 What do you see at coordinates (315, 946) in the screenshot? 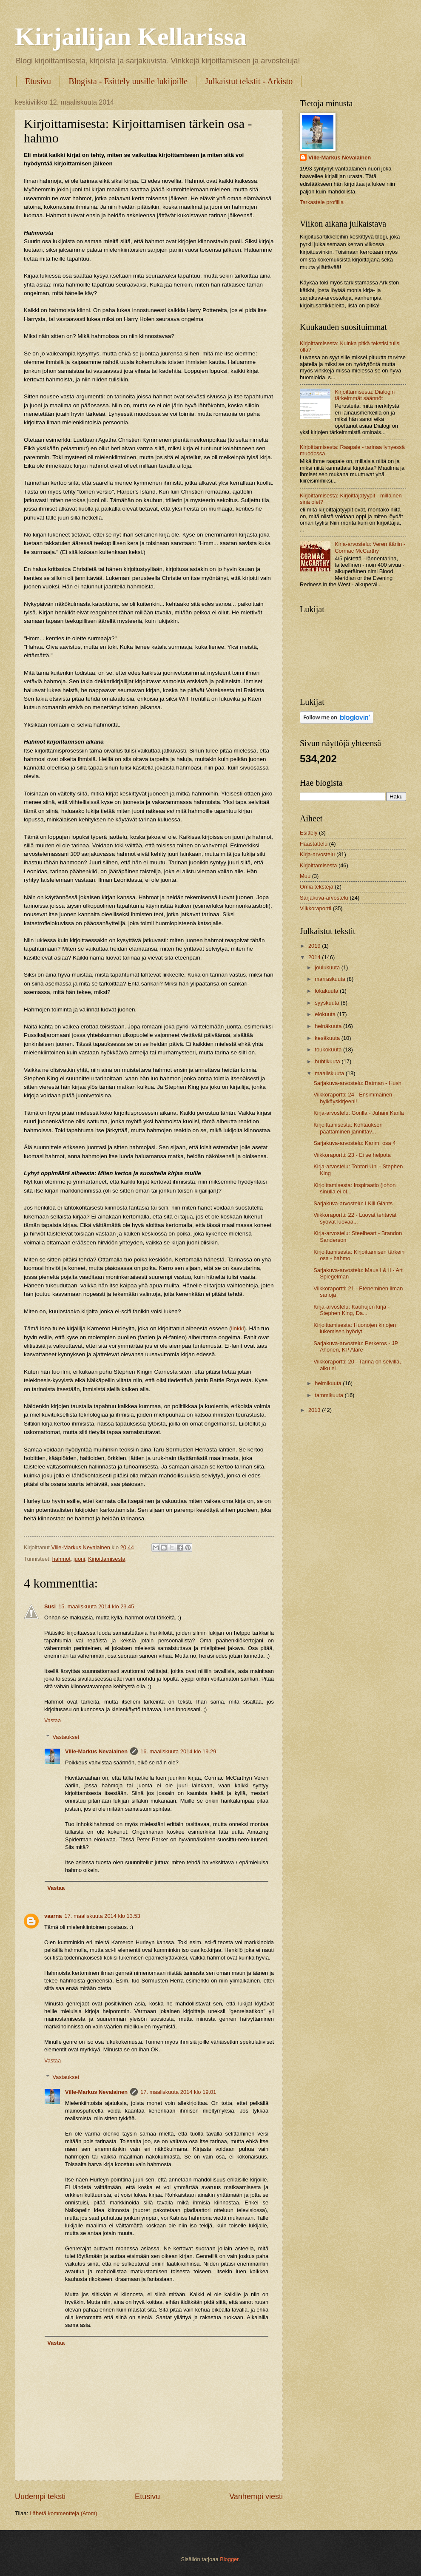
I see `2019` at bounding box center [315, 946].